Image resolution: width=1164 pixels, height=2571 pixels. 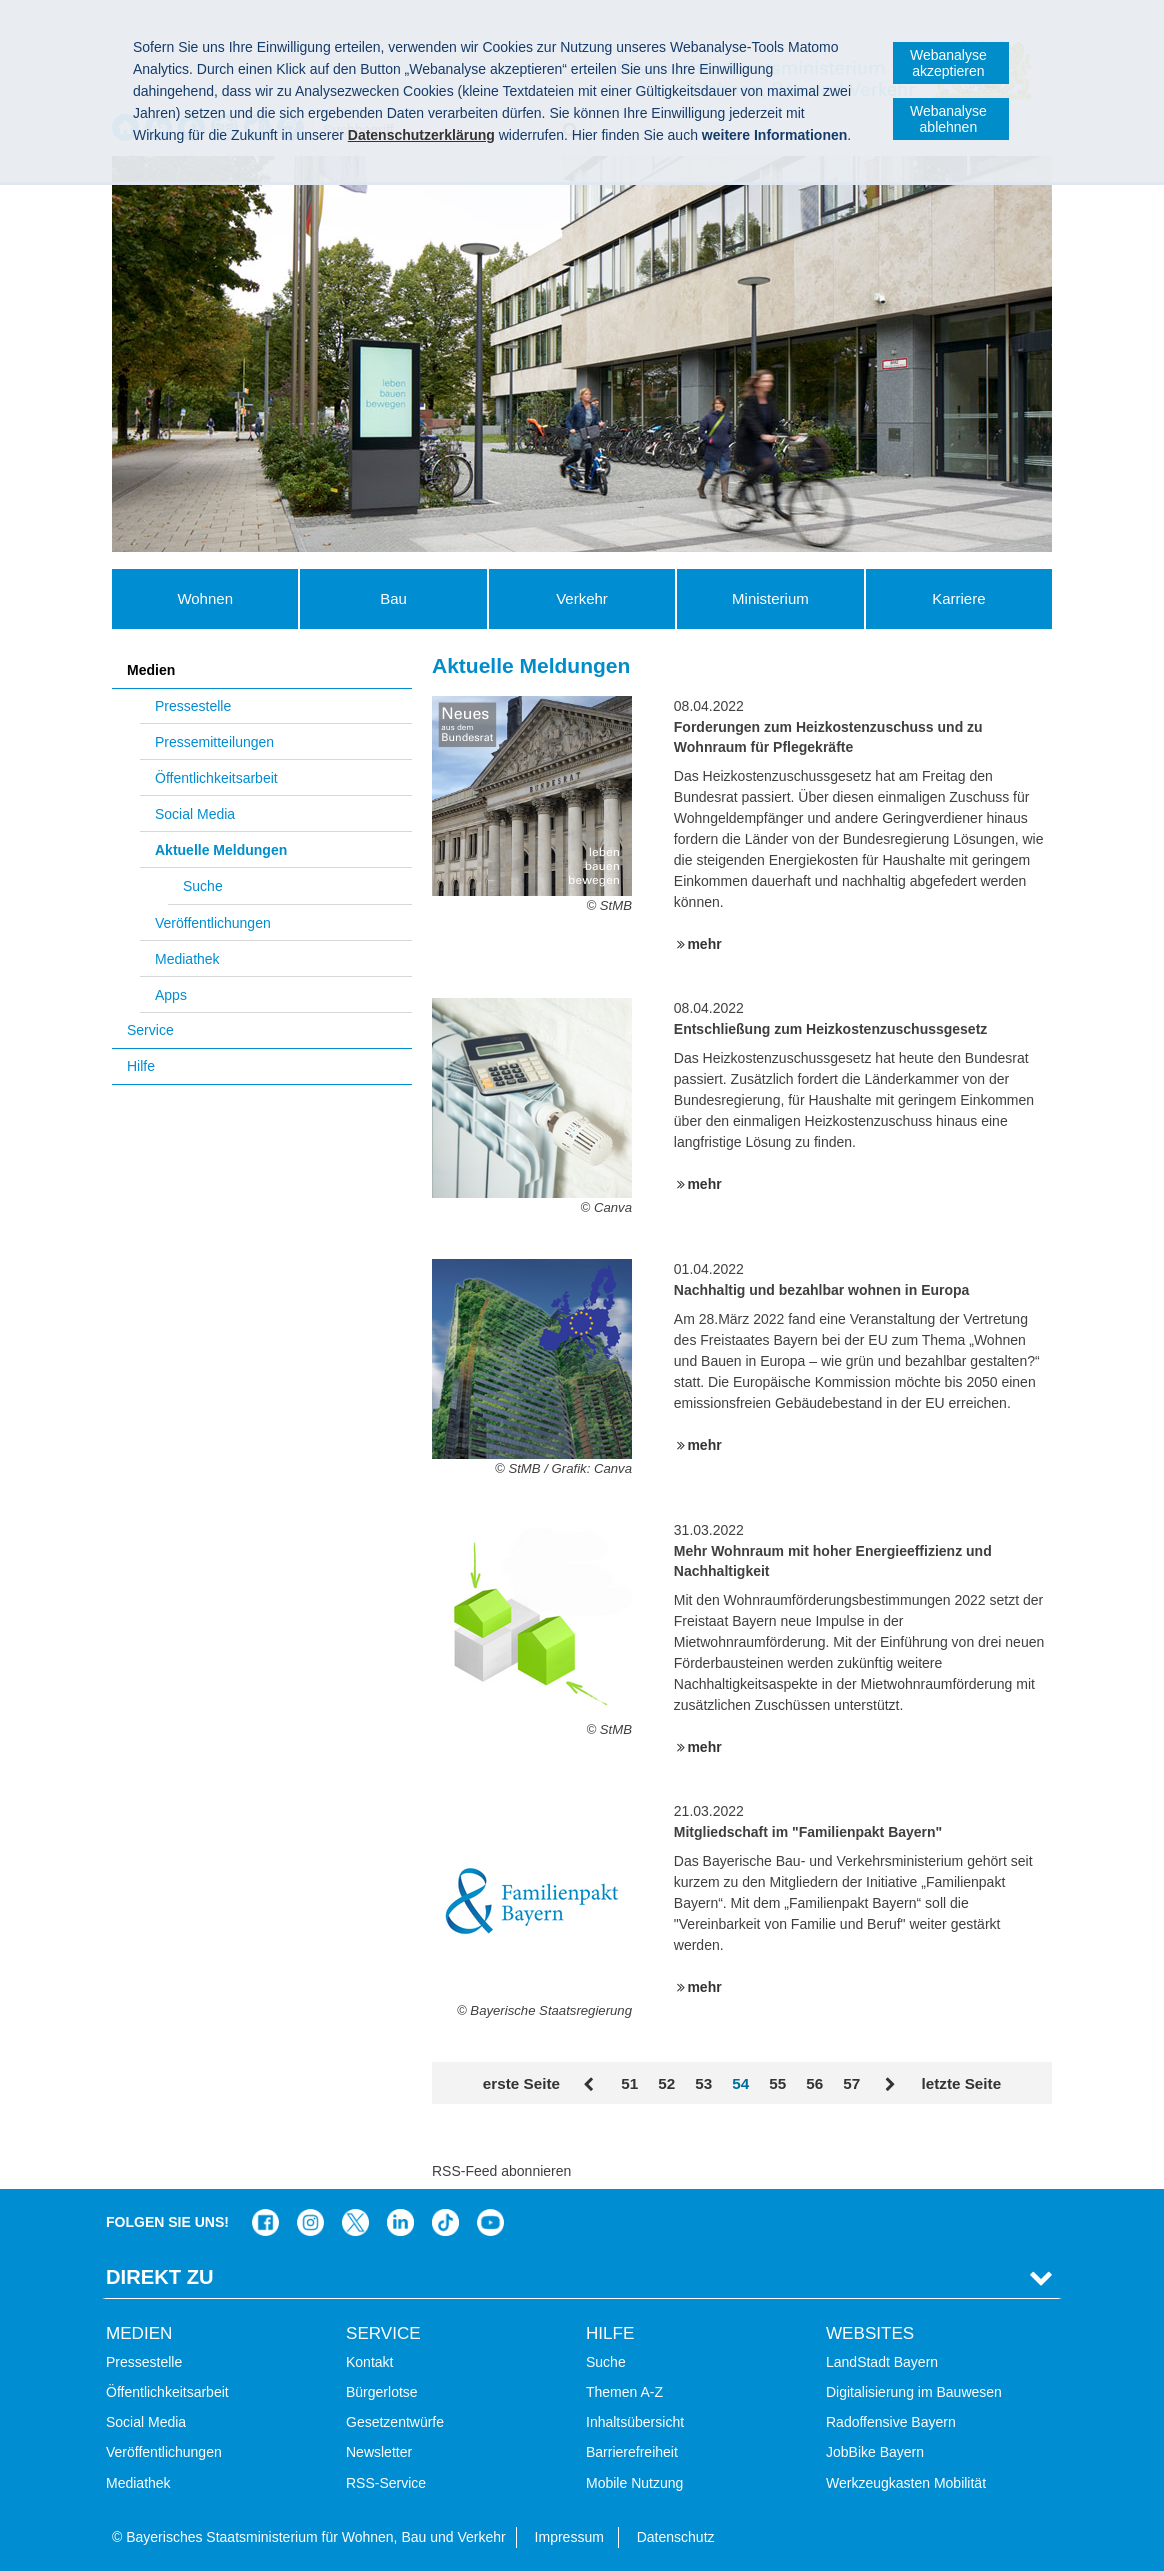 I want to click on Zum Kanal des StMB bei YouTube, so click(x=490, y=2222).